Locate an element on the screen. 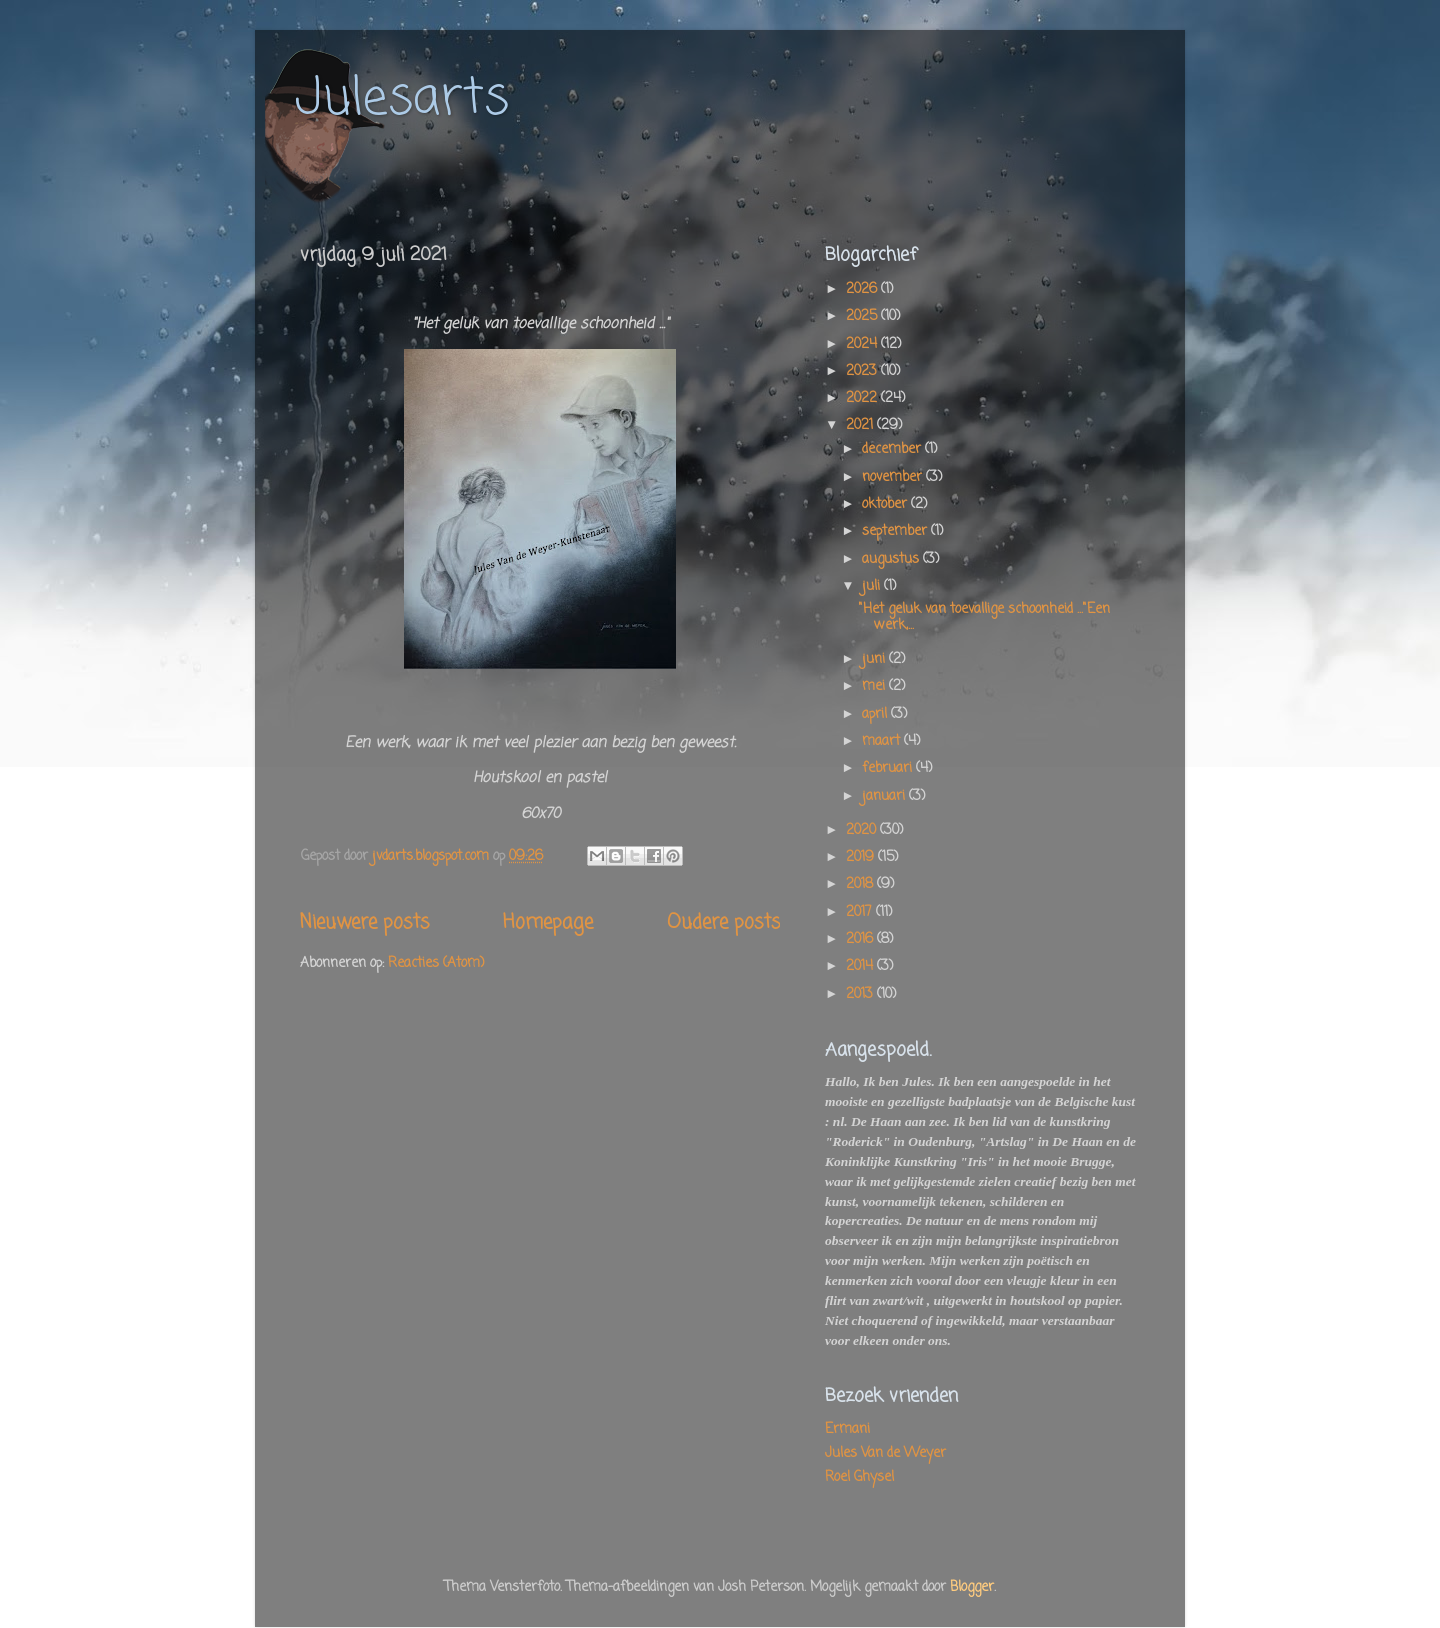 The image size is (1440, 1628). januari is located at coordinates (885, 796).